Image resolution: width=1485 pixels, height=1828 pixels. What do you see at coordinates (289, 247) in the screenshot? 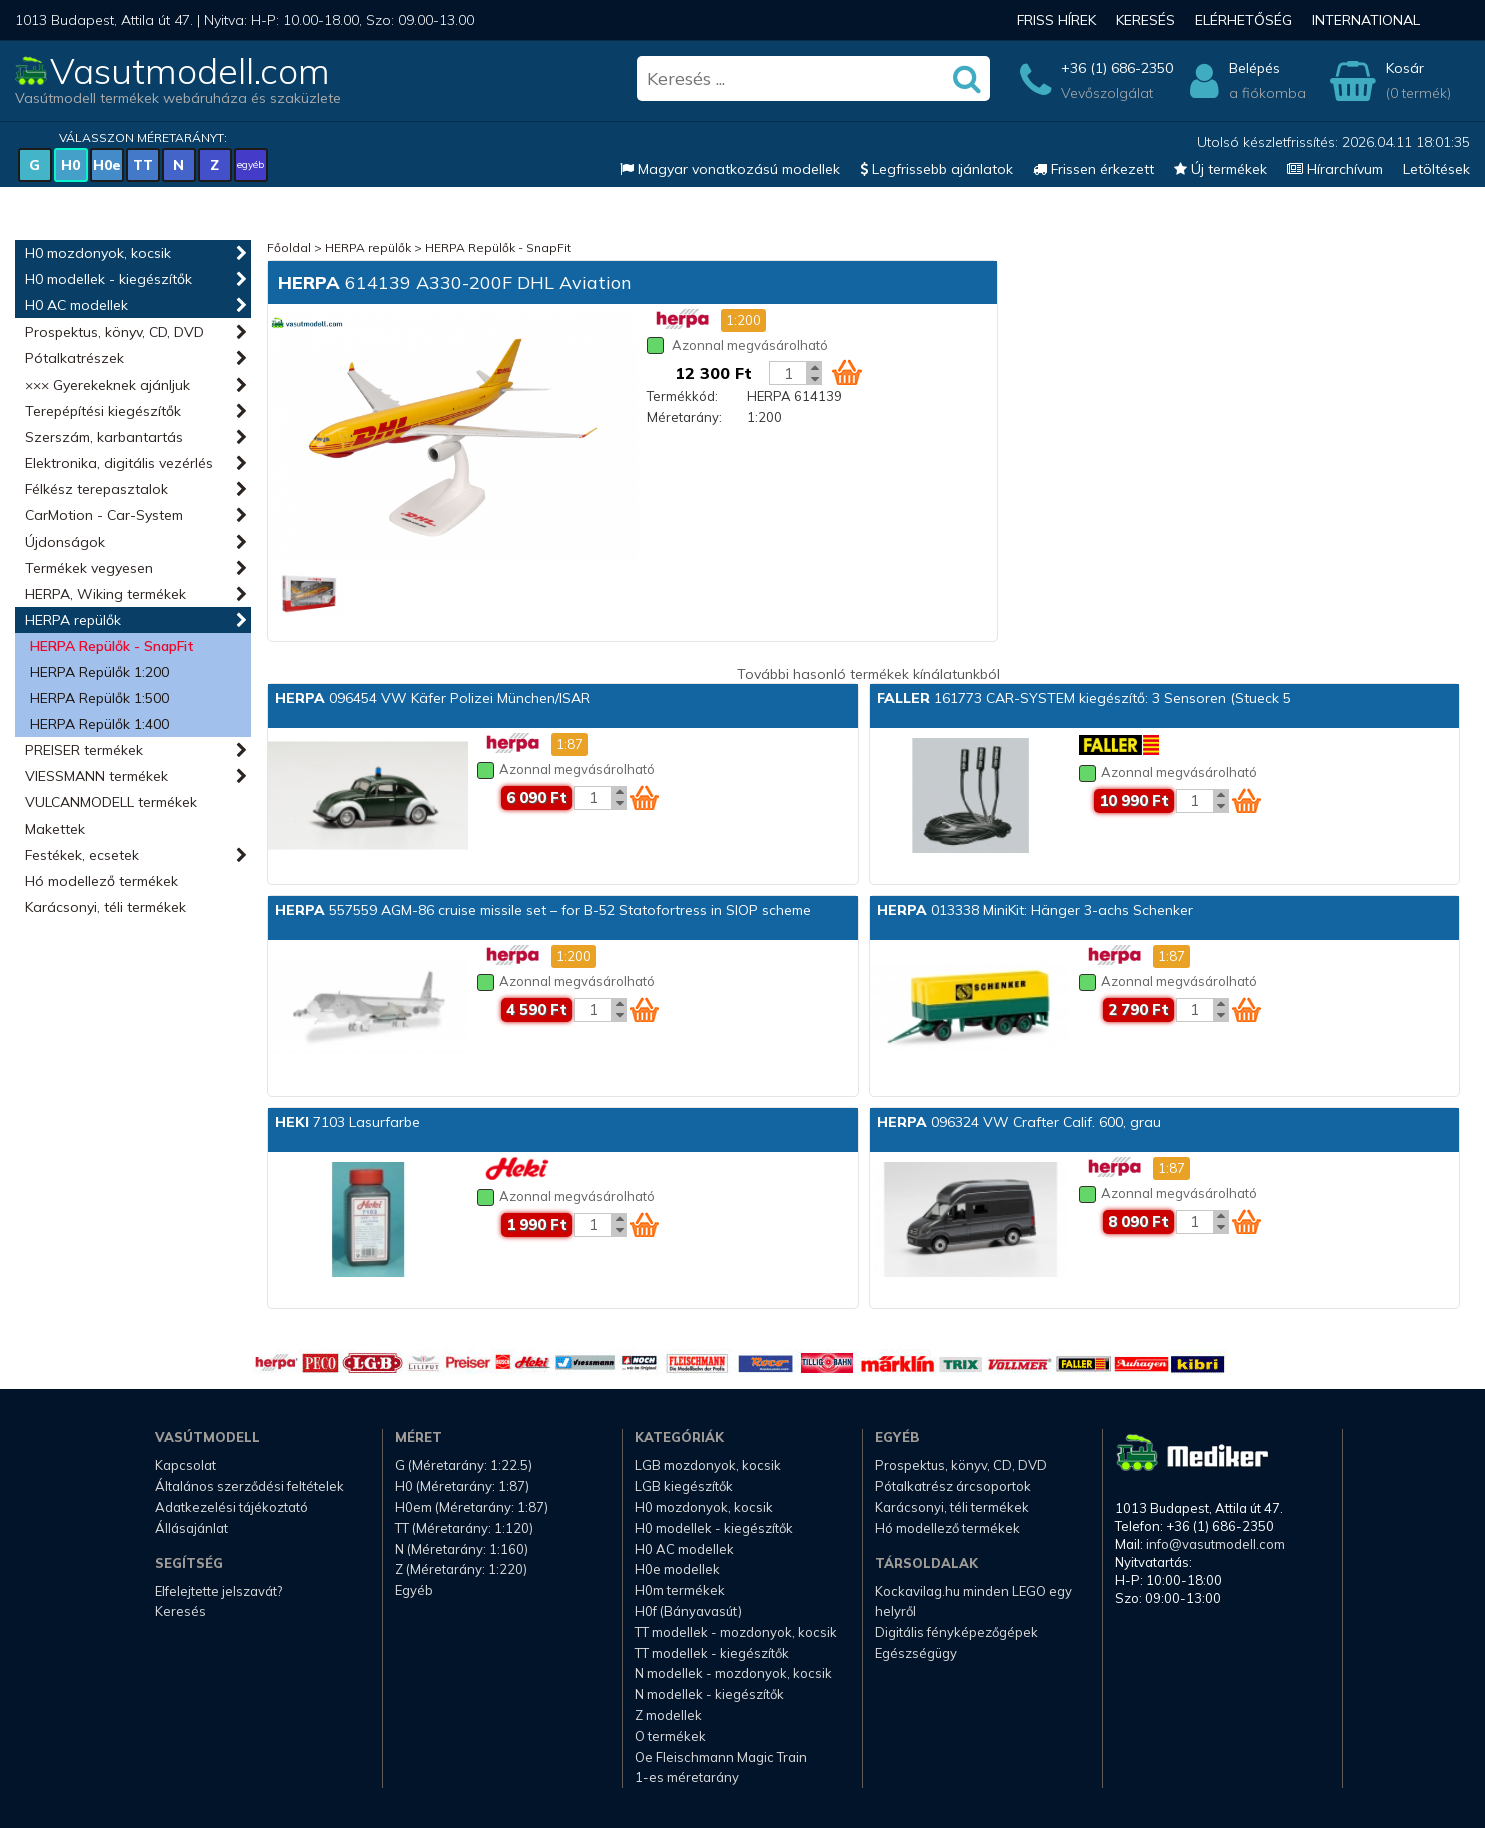
I see `Főoldal` at bounding box center [289, 247].